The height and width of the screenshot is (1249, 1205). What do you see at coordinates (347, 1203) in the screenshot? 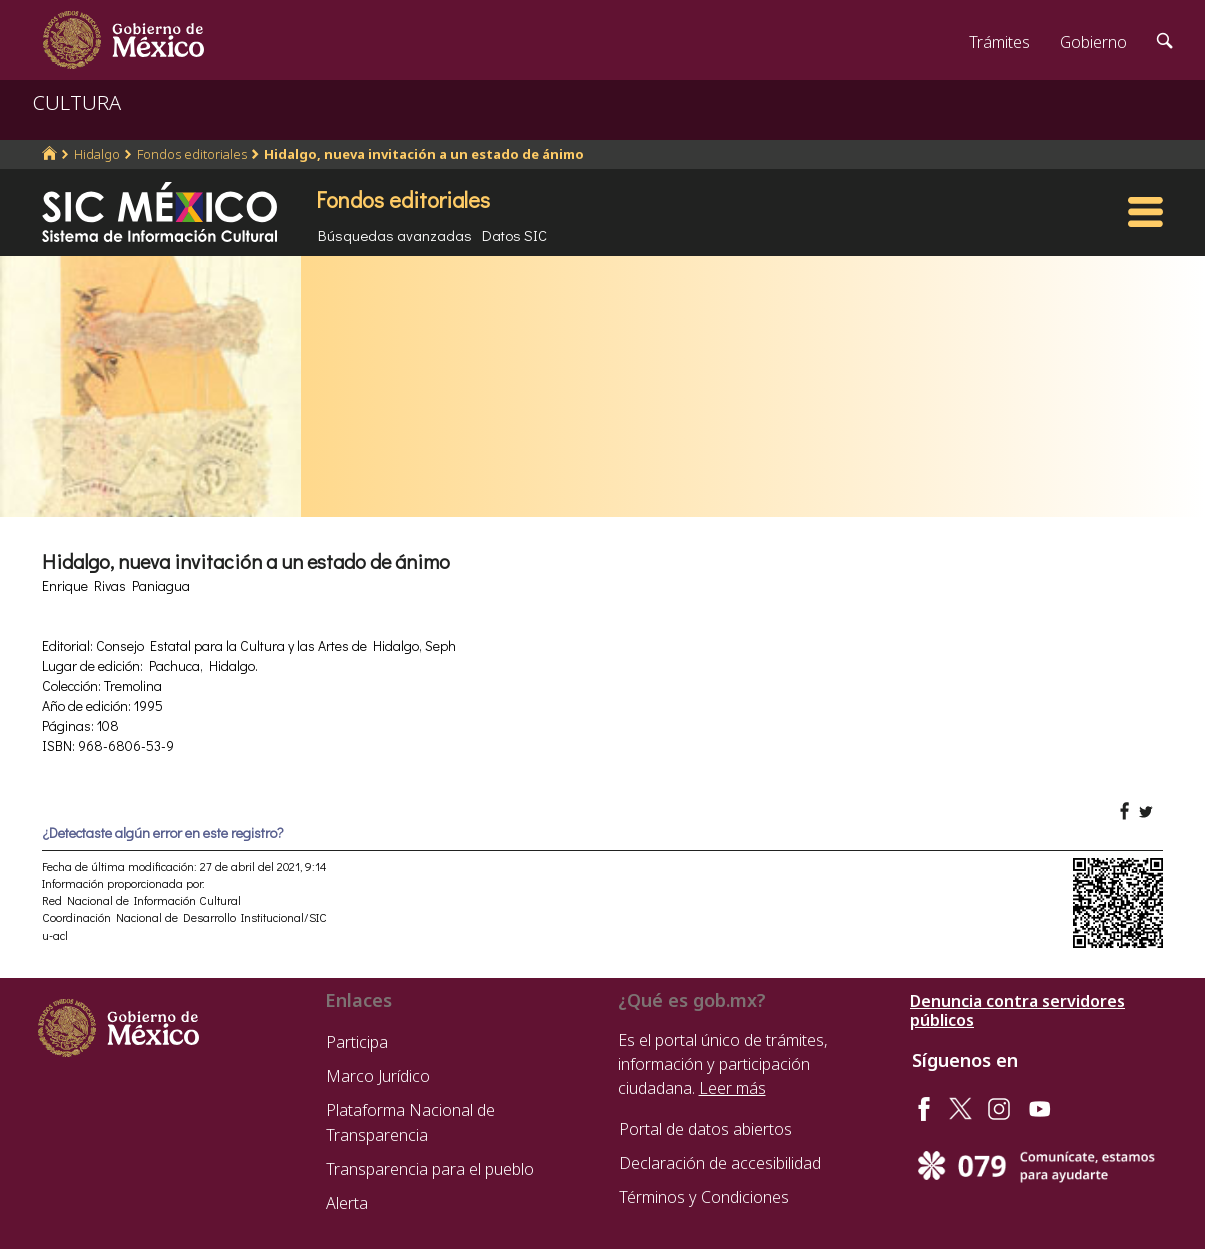
I see `Alerta` at bounding box center [347, 1203].